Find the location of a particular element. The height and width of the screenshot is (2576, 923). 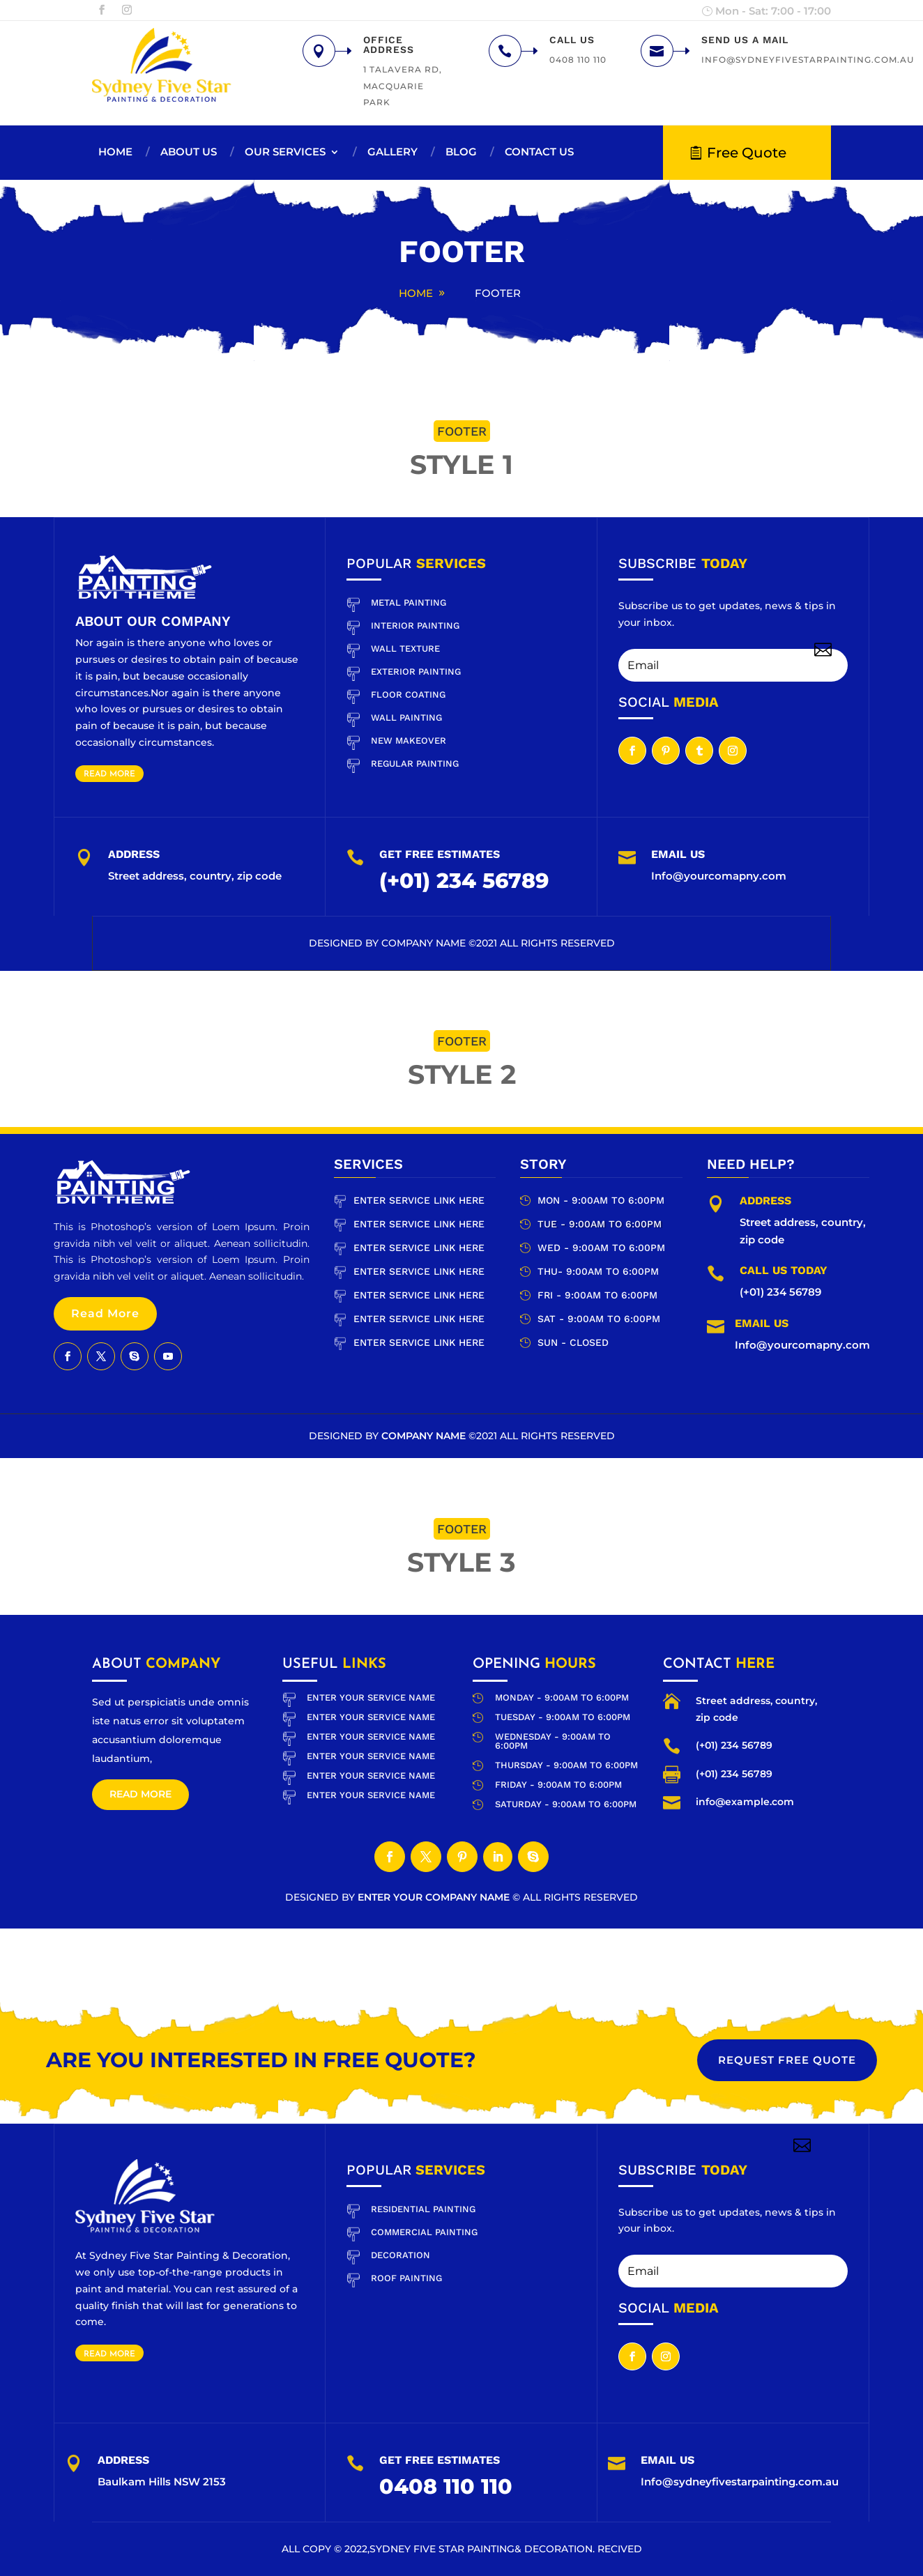

0408 110 110 is located at coordinates (445, 2486).